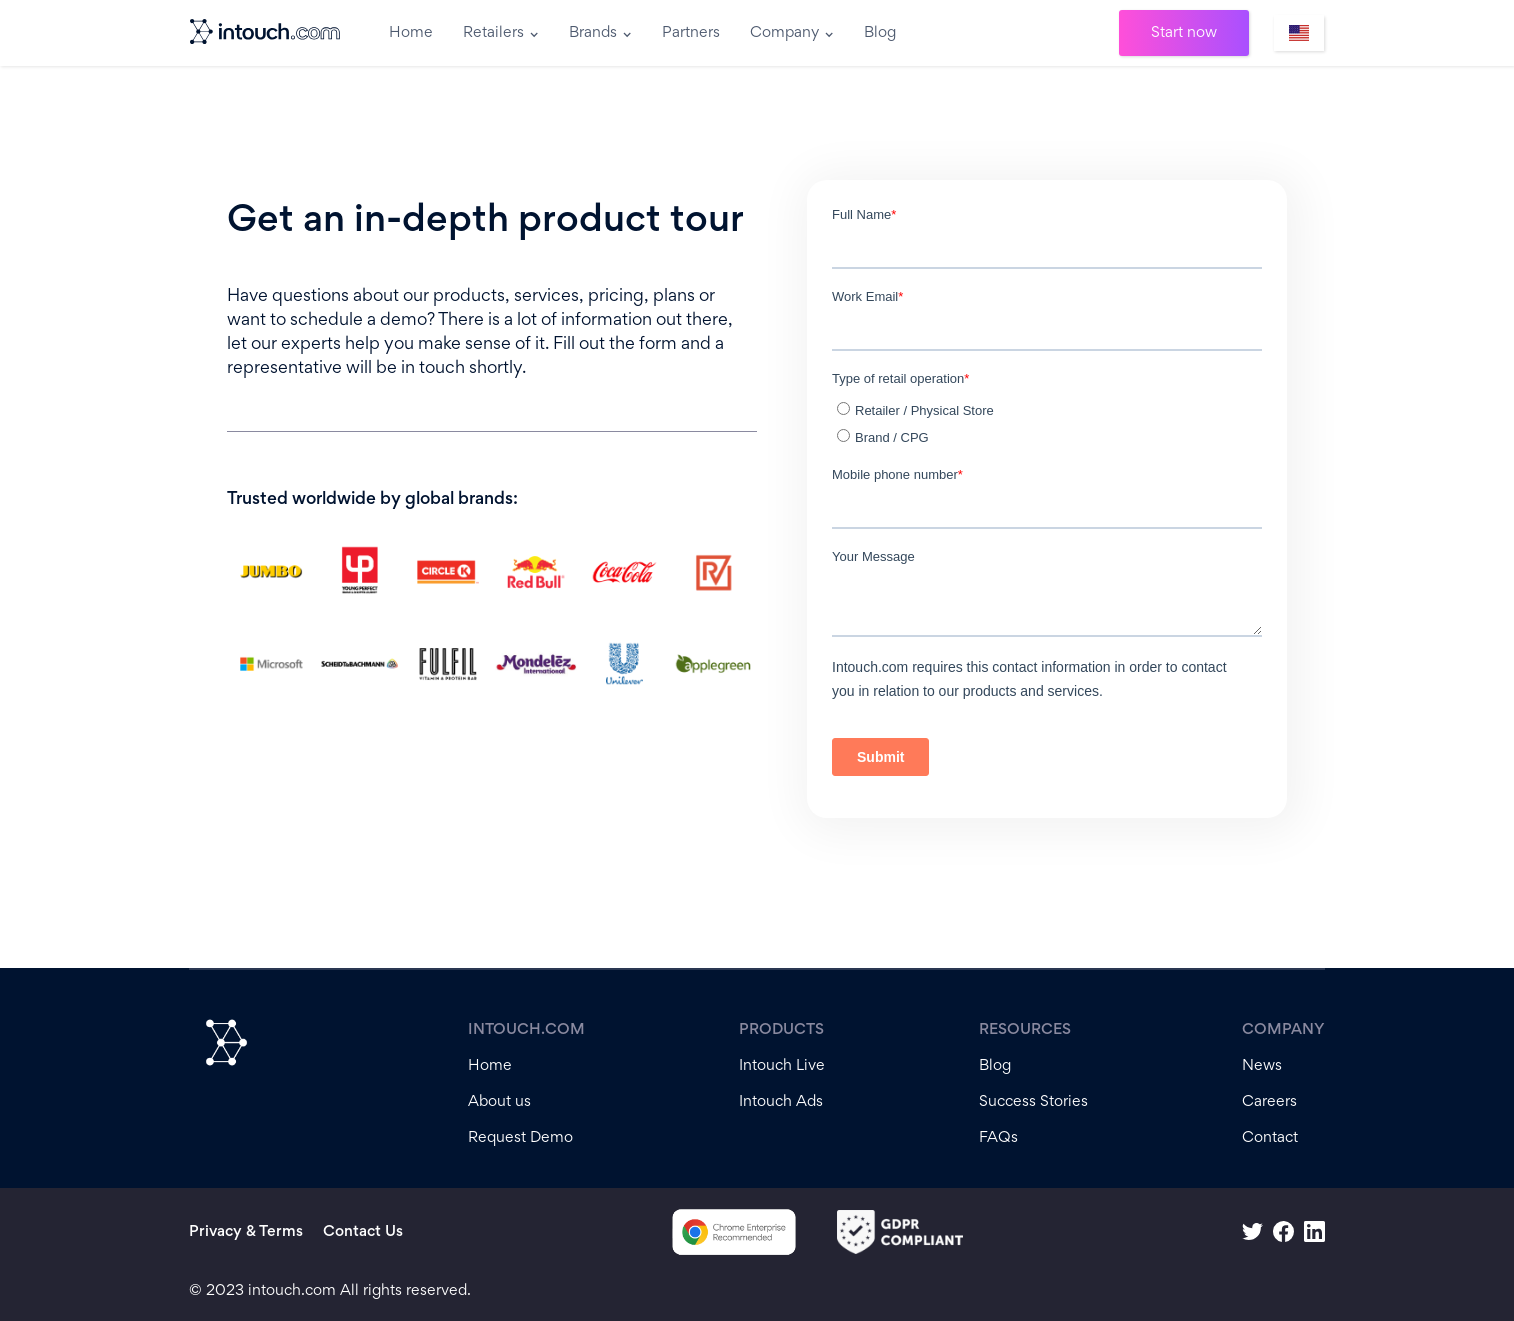 This screenshot has height=1321, width=1514. I want to click on Partners, so click(691, 33).